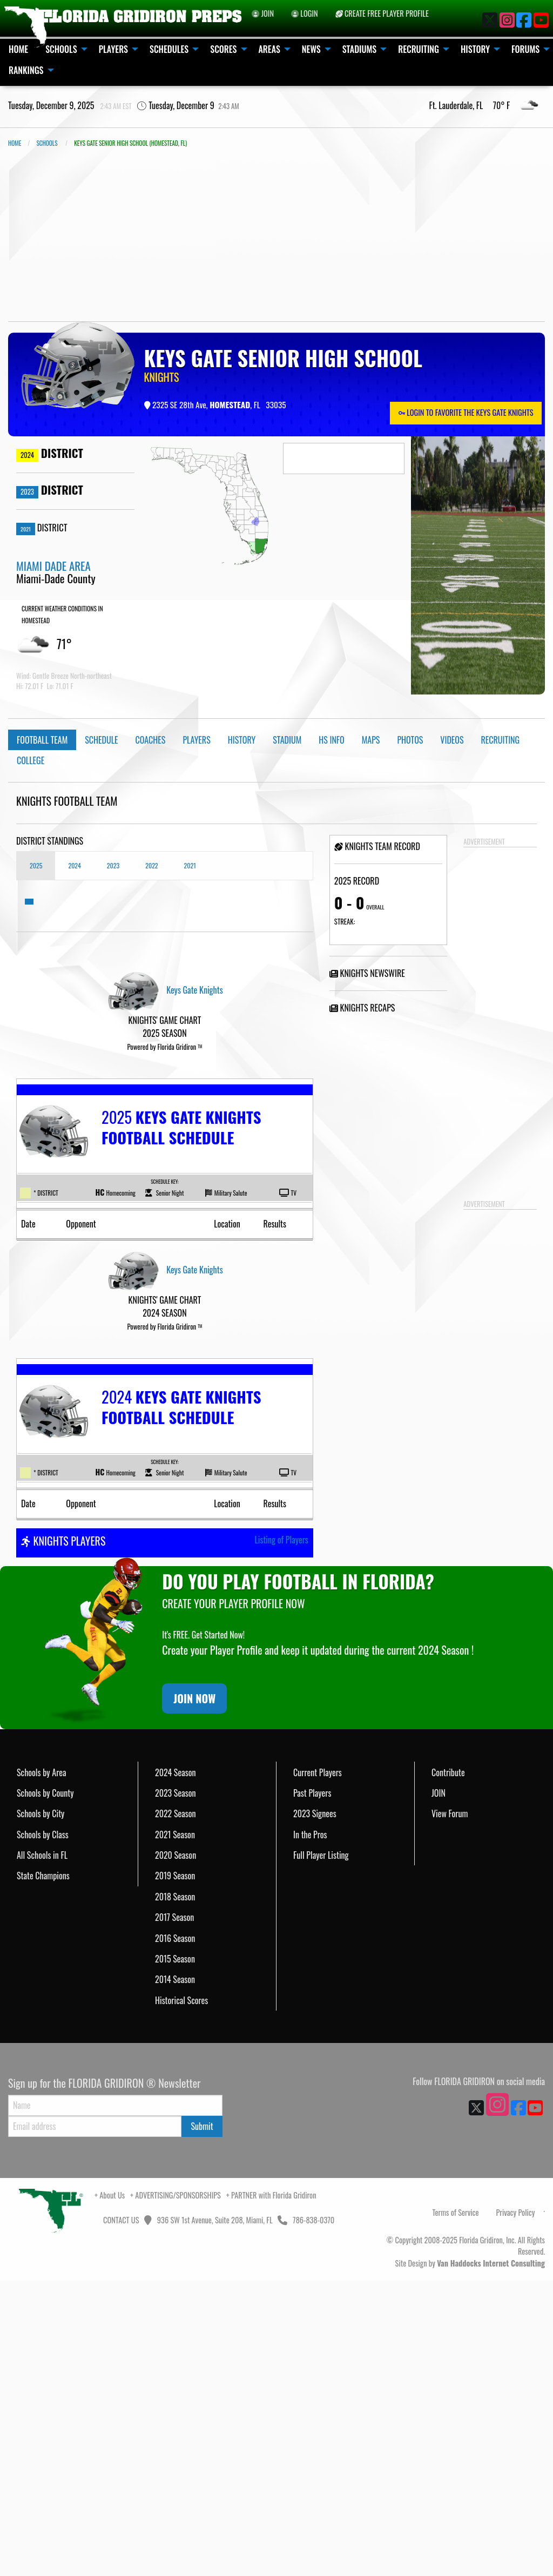  What do you see at coordinates (181, 2296) in the screenshot?
I see `Historical Scores` at bounding box center [181, 2296].